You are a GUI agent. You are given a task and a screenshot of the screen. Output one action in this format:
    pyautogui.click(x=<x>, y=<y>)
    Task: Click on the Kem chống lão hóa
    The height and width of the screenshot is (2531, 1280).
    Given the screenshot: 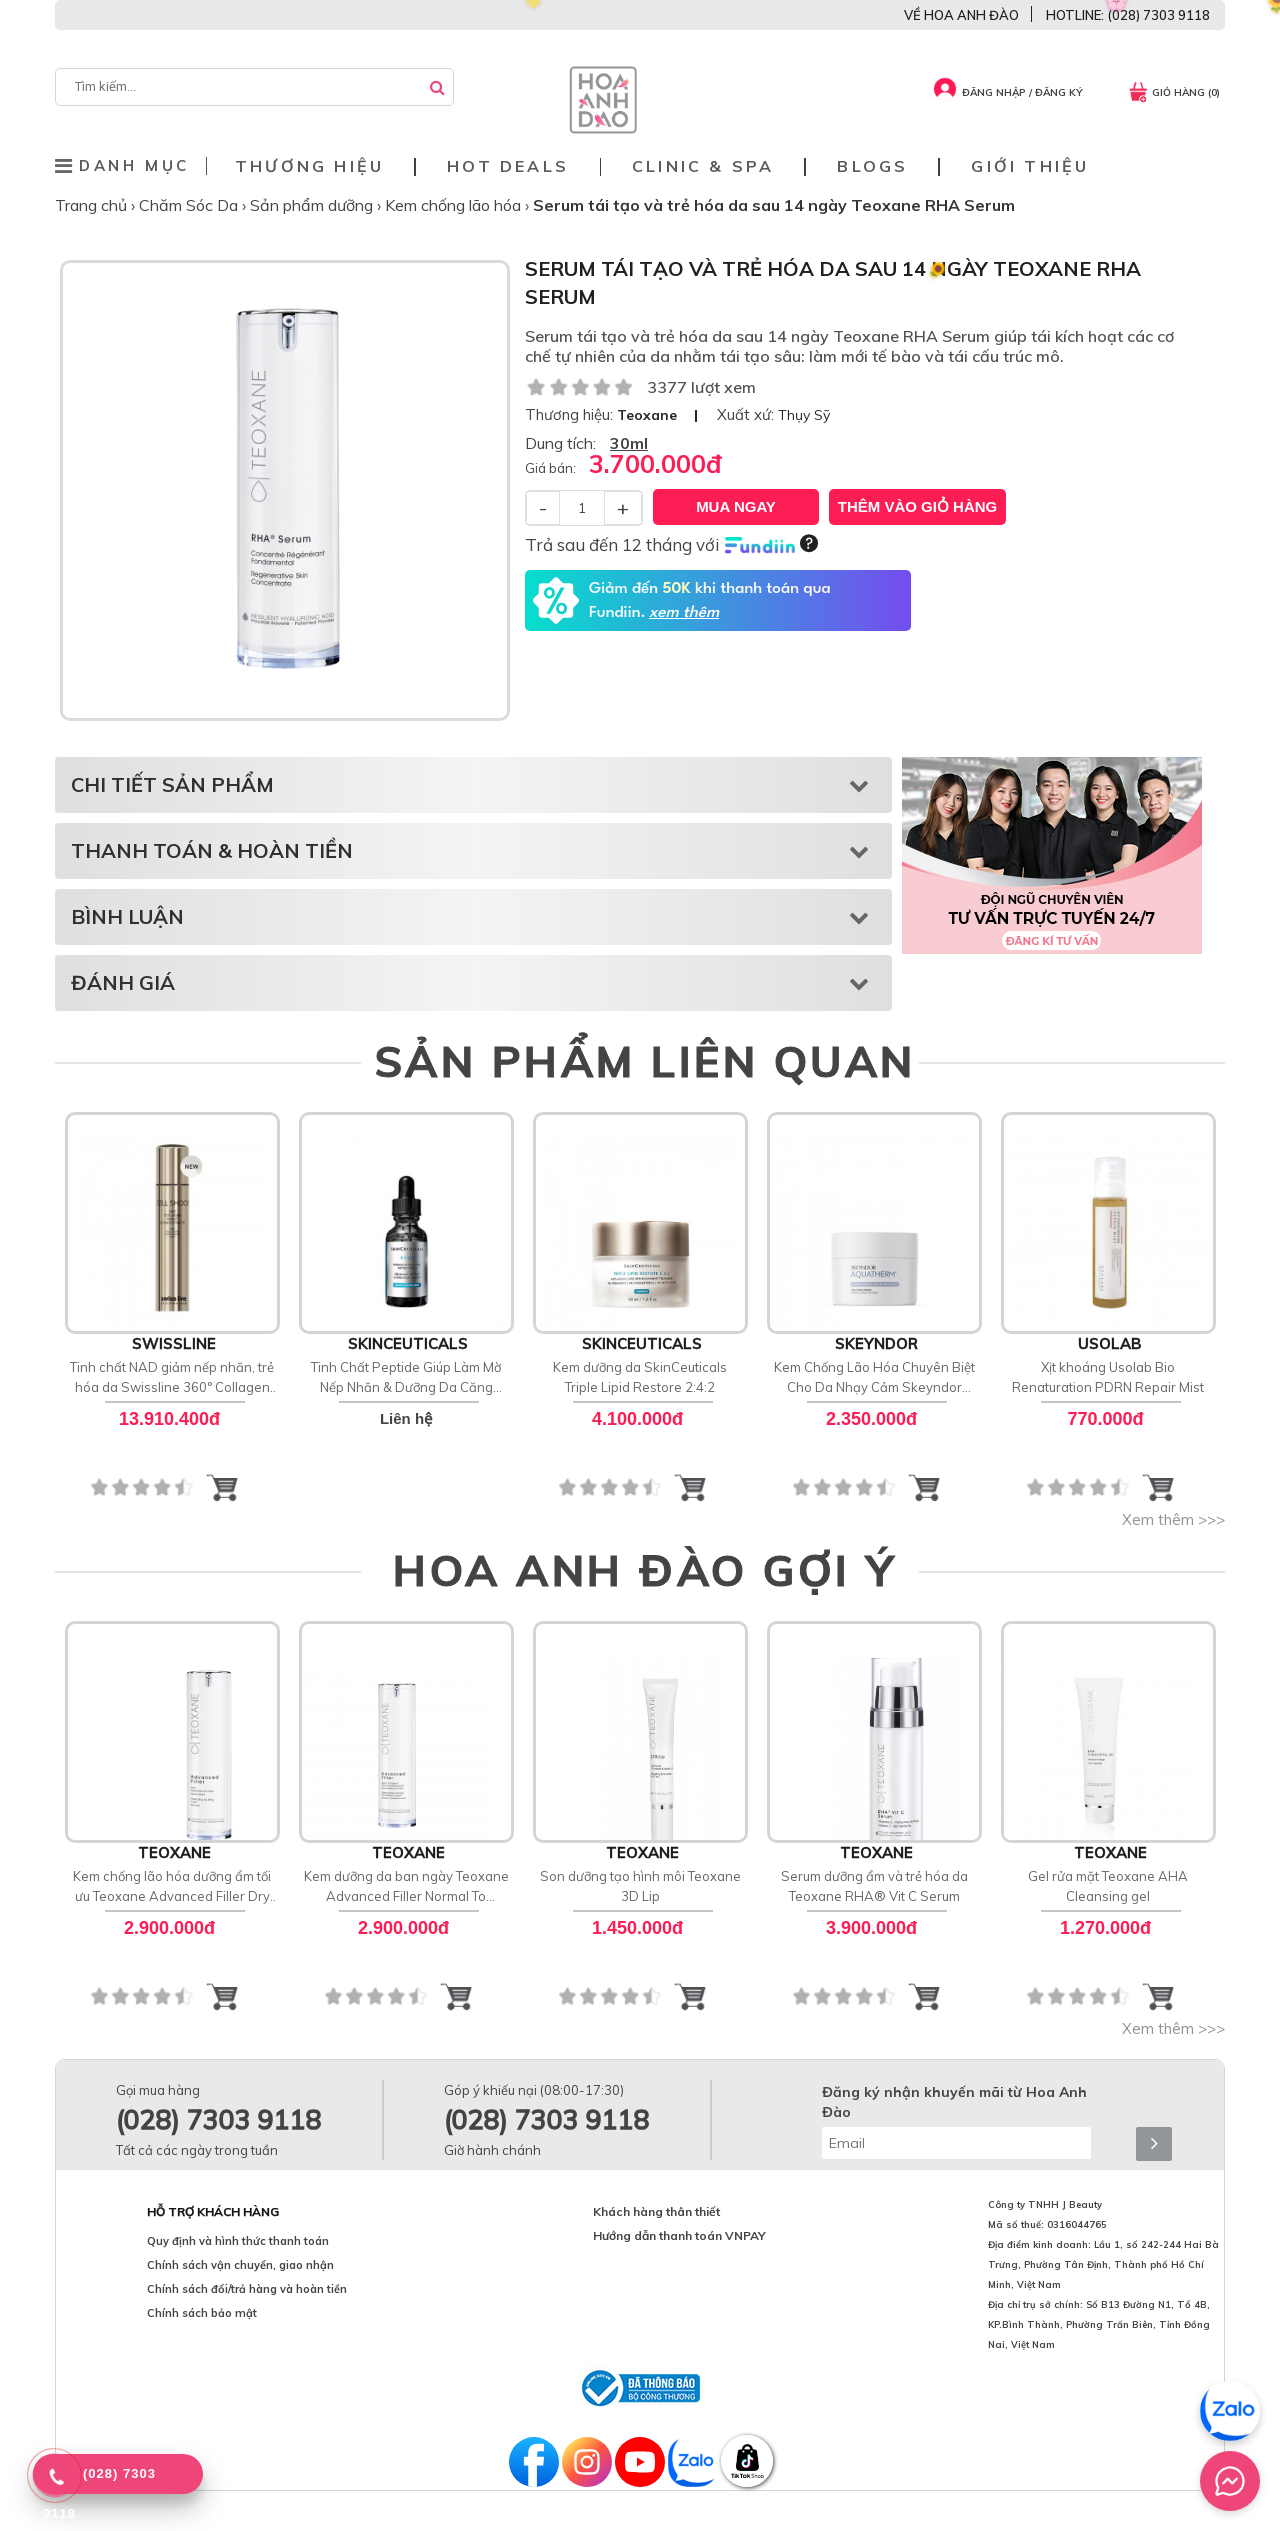 What is the action you would take?
    pyautogui.click(x=455, y=205)
    